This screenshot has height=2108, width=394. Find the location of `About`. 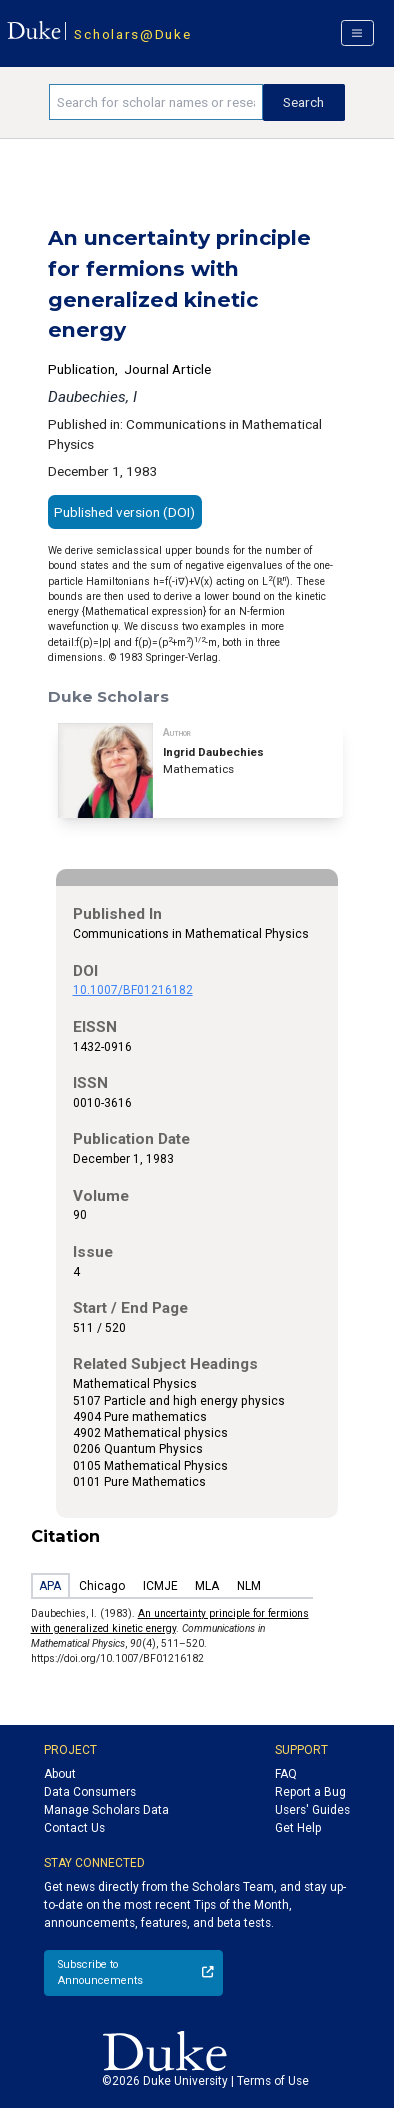

About is located at coordinates (60, 1774).